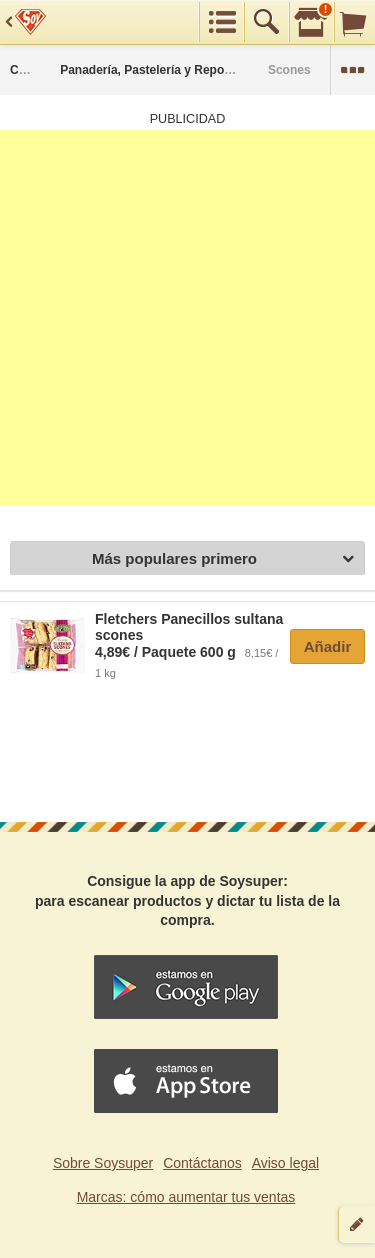 The height and width of the screenshot is (1258, 375). I want to click on Añadir, so click(328, 646).